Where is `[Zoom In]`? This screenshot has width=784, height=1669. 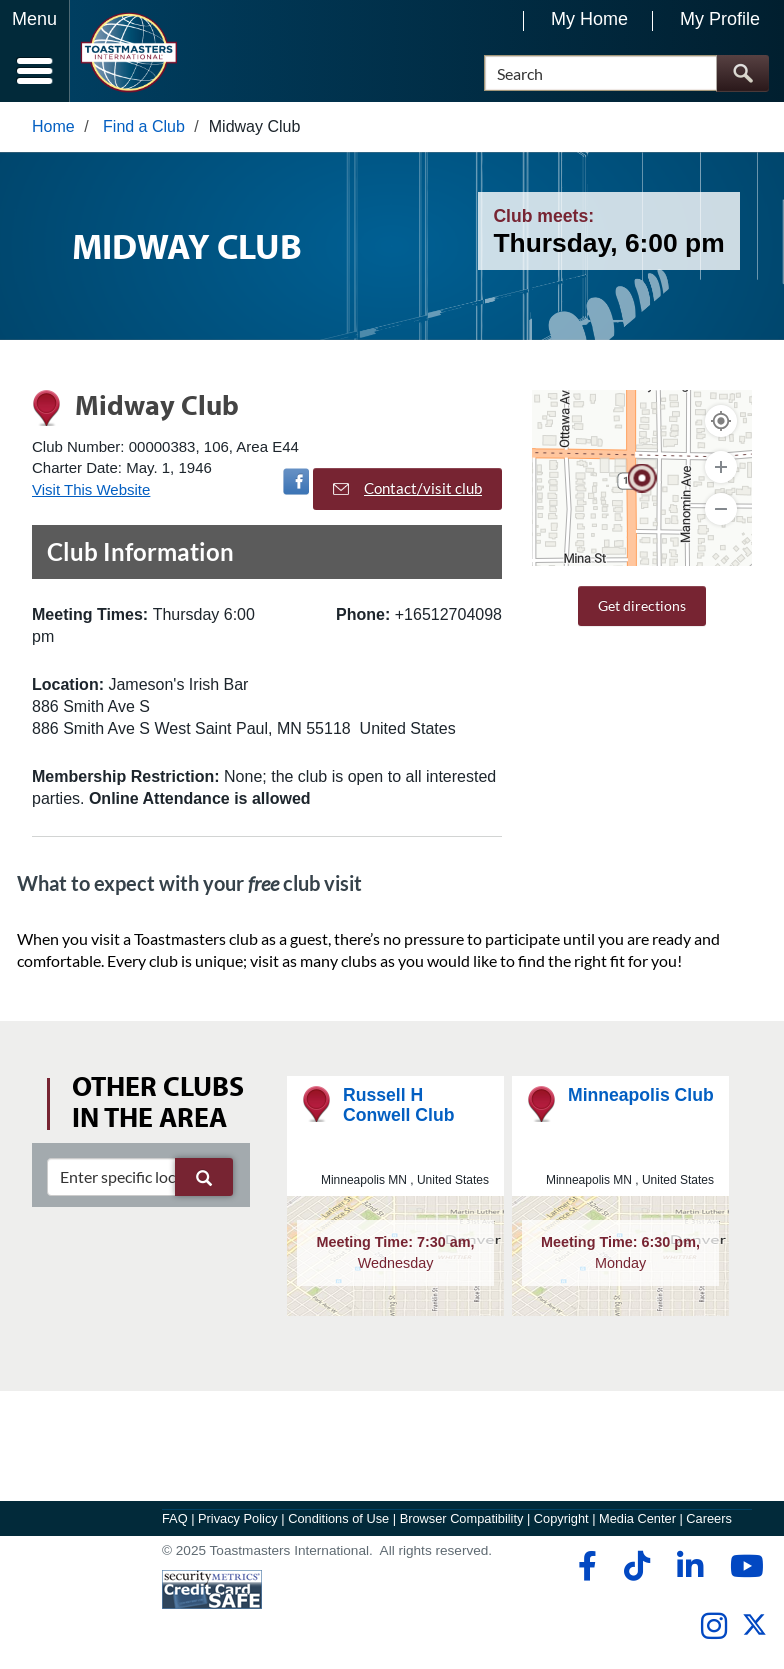
[Zoom In] is located at coordinates (721, 467).